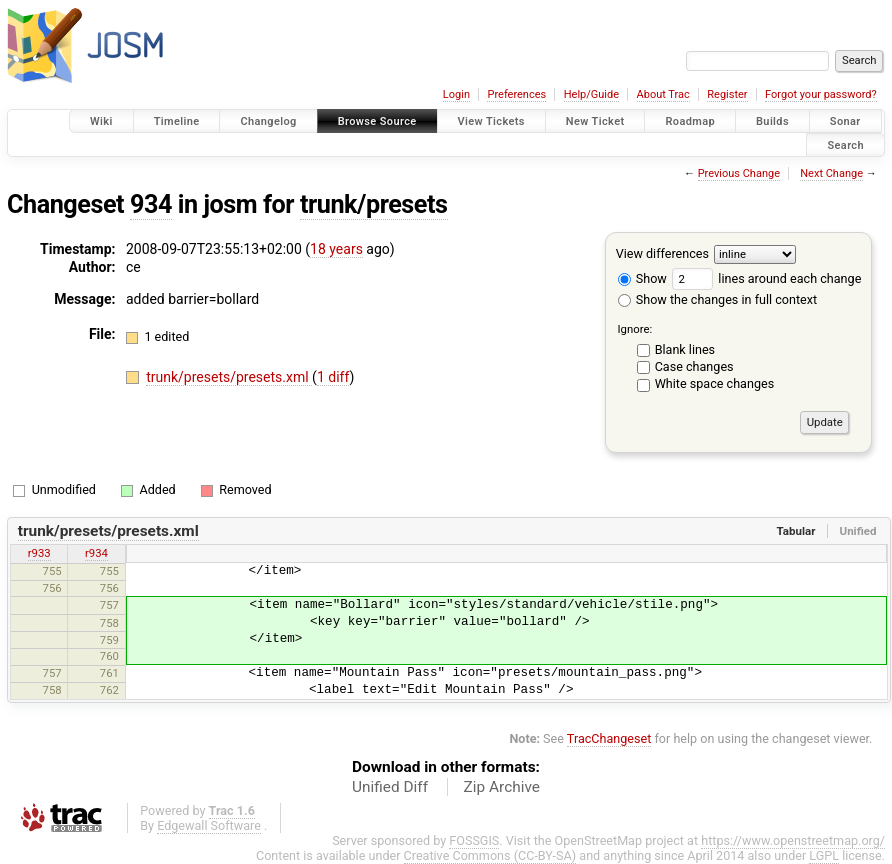  What do you see at coordinates (490, 855) in the screenshot?
I see `Creative Commons (CC-BY-SA)` at bounding box center [490, 855].